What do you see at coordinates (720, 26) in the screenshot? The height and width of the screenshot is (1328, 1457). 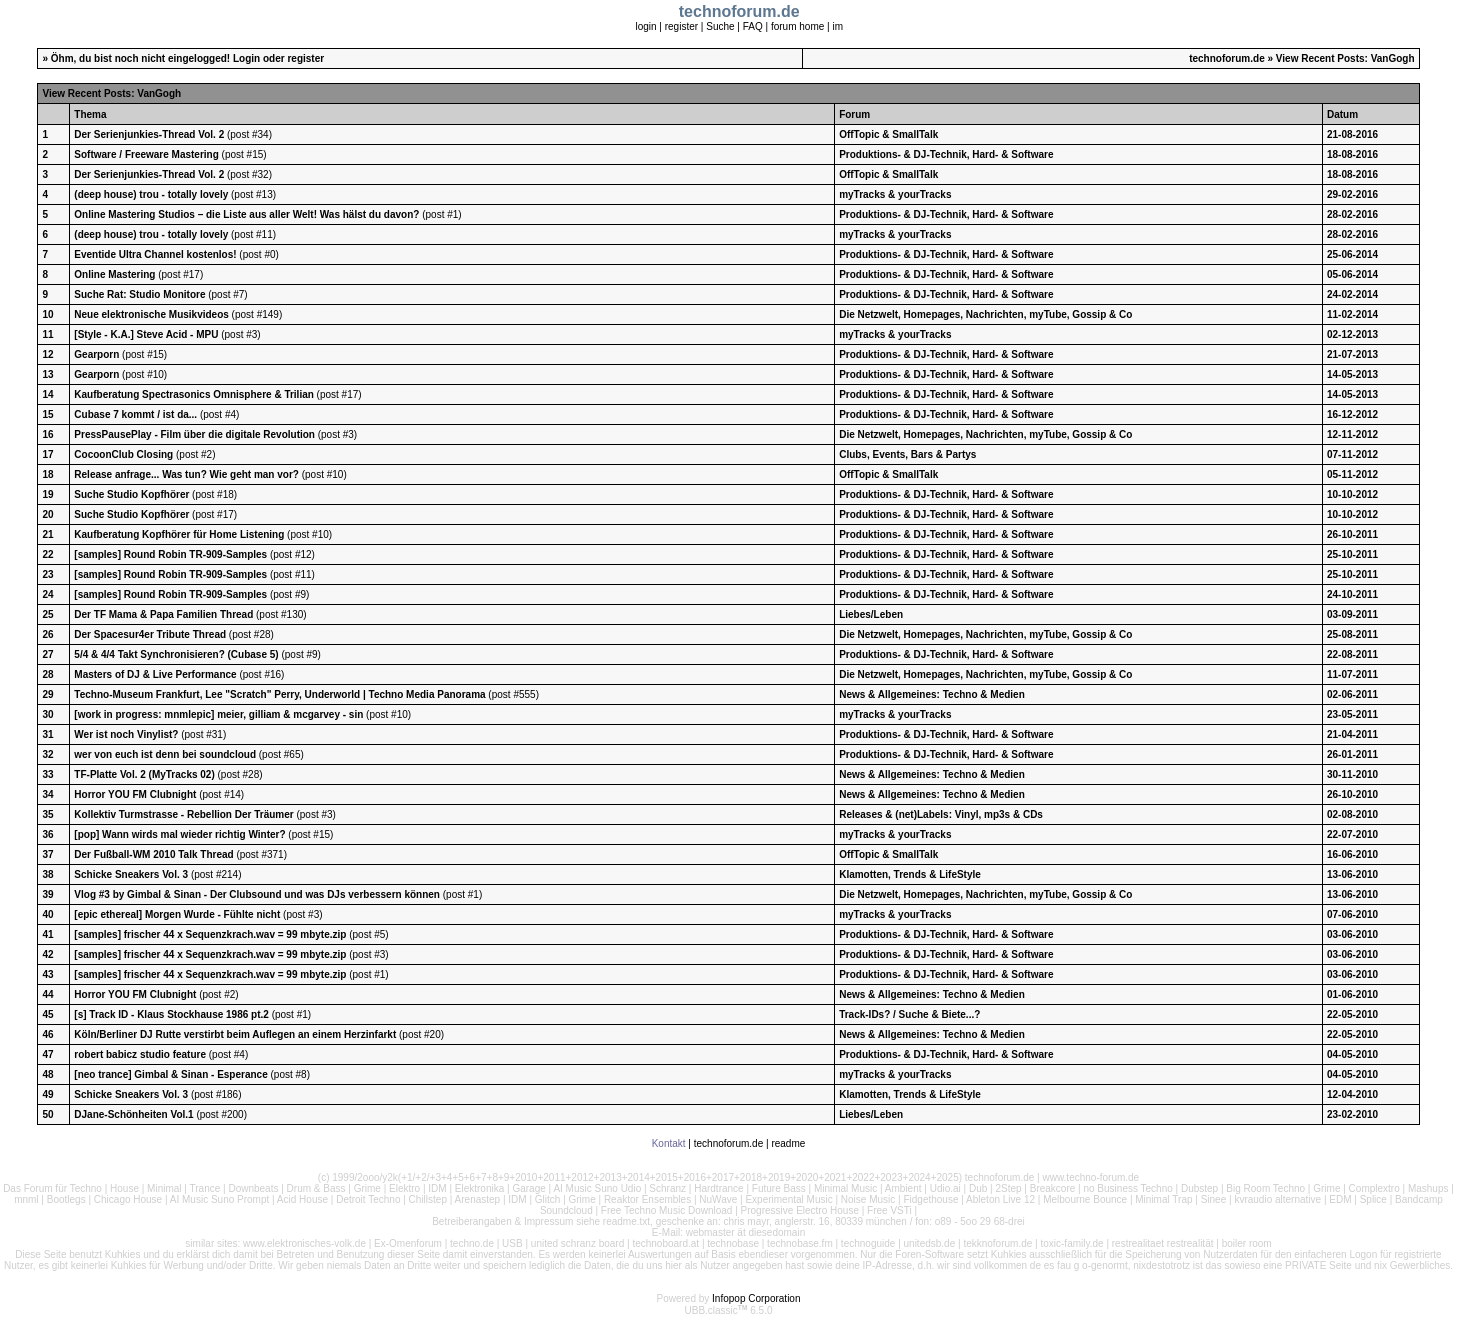 I see `Suche` at bounding box center [720, 26].